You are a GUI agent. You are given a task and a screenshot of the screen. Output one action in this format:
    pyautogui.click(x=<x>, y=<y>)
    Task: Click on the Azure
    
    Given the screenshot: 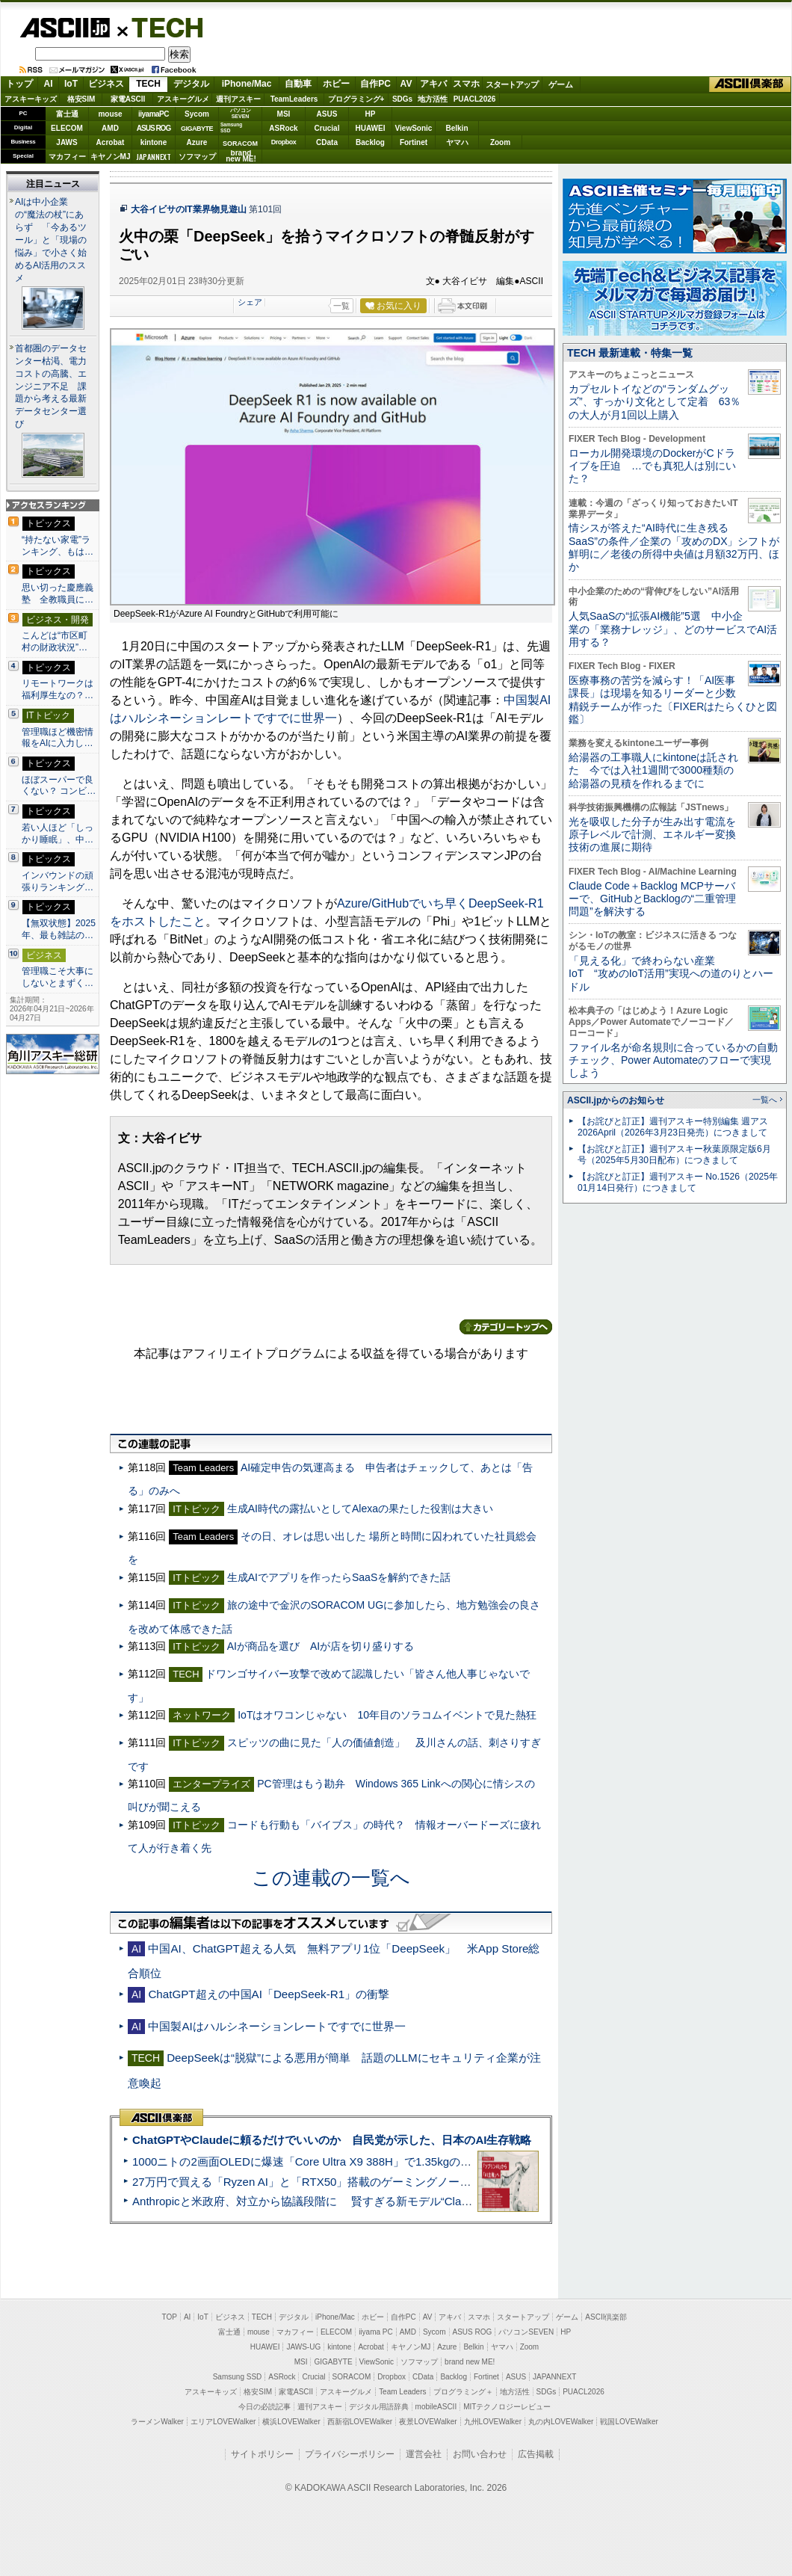 What is the action you would take?
    pyautogui.click(x=197, y=142)
    